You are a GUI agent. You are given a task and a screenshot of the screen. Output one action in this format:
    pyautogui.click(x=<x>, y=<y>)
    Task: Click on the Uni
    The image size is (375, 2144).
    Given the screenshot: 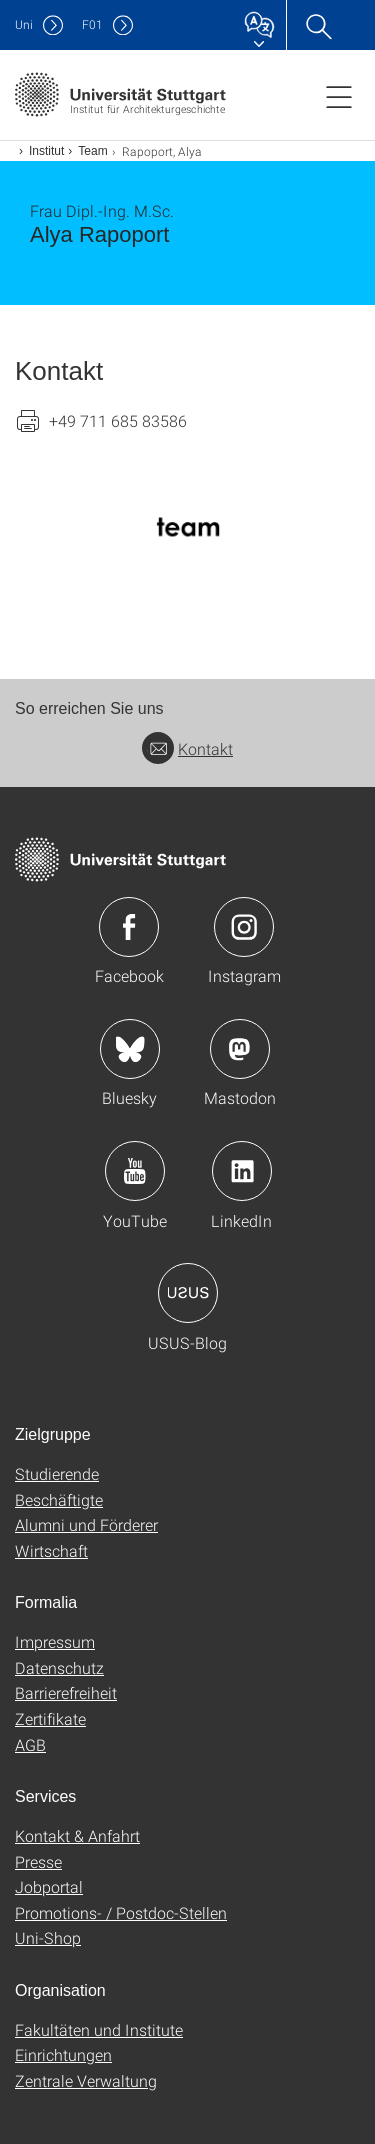 What is the action you would take?
    pyautogui.click(x=24, y=24)
    